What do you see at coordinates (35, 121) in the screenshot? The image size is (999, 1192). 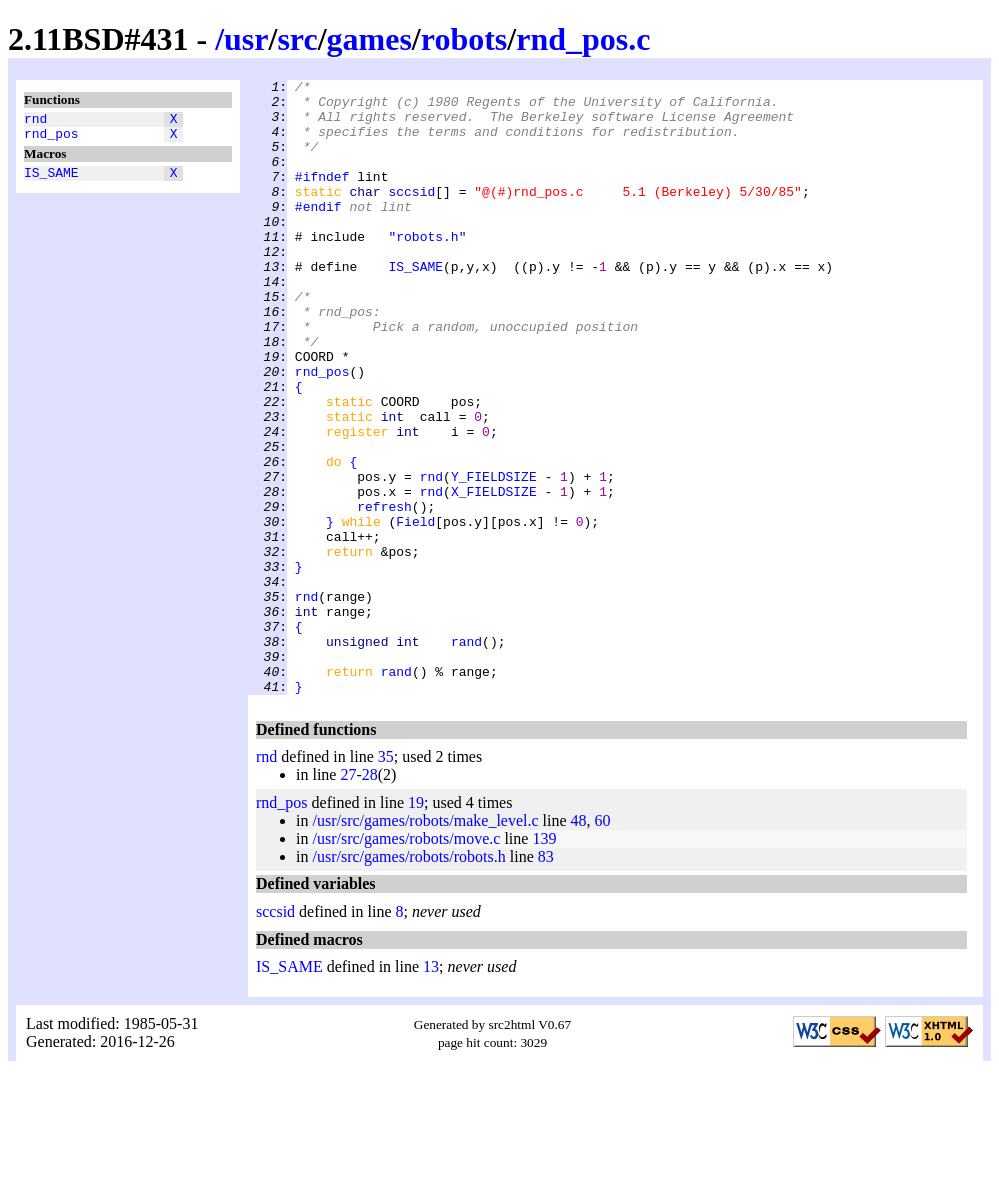 I see `rnd` at bounding box center [35, 121].